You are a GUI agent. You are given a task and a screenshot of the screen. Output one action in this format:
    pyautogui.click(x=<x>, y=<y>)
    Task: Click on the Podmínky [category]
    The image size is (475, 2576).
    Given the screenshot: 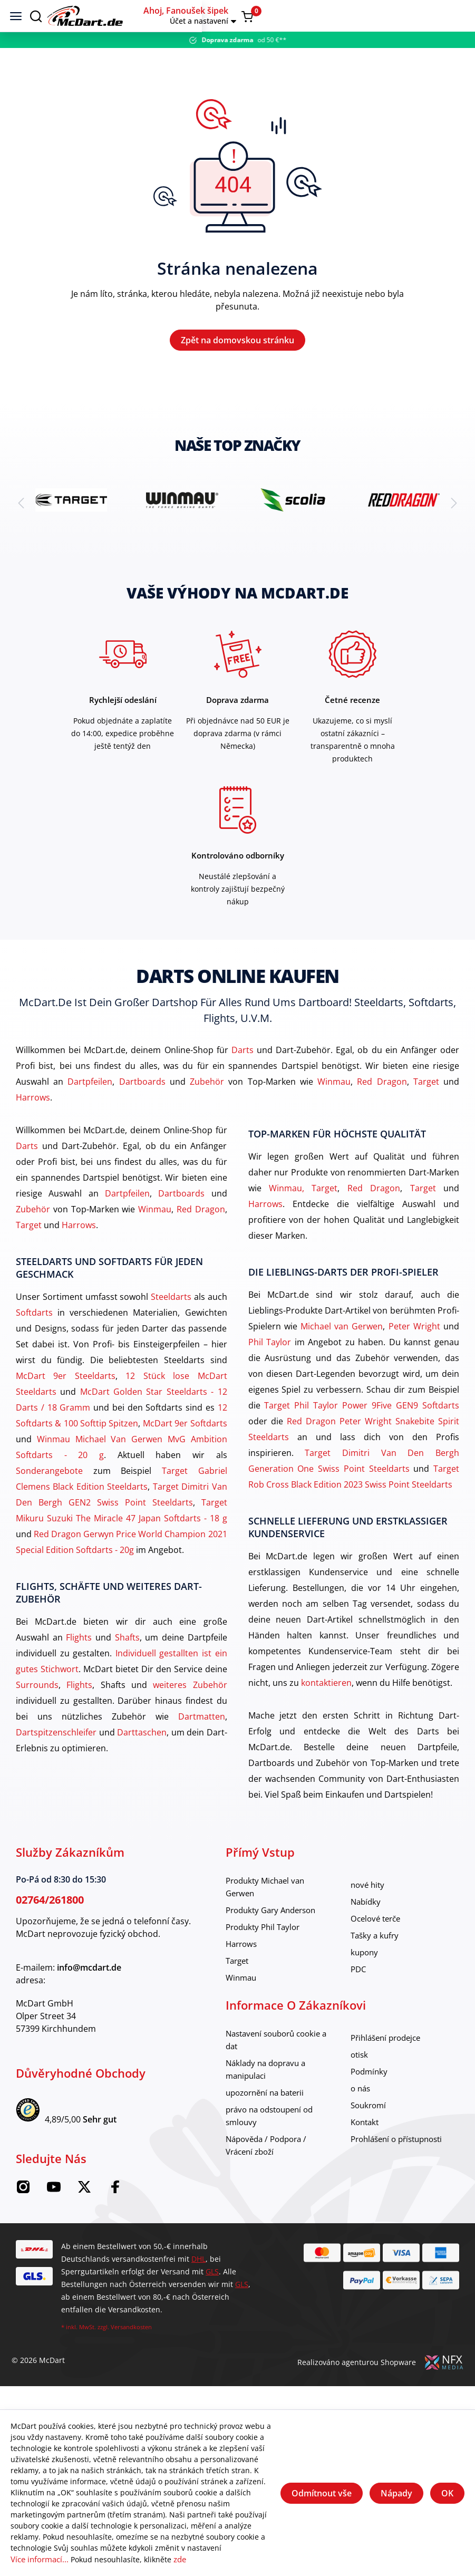 What is the action you would take?
    pyautogui.click(x=370, y=2095)
    